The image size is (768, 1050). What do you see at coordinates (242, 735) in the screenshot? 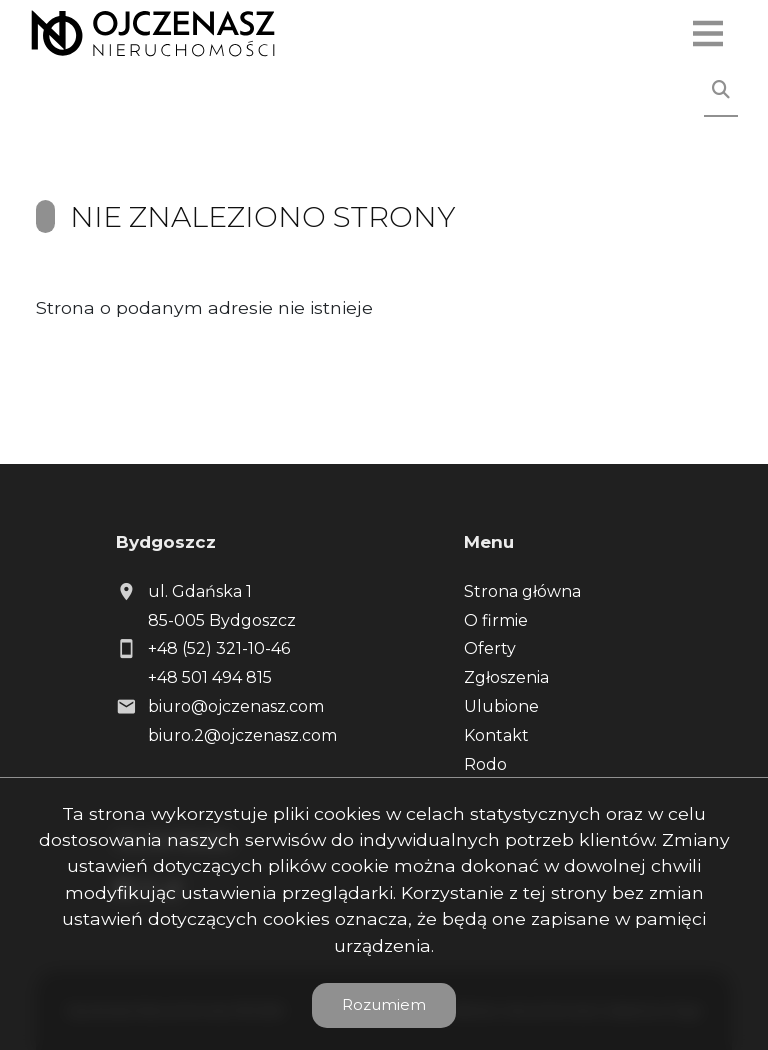
I see `biuro.2@ojczenasz.com` at bounding box center [242, 735].